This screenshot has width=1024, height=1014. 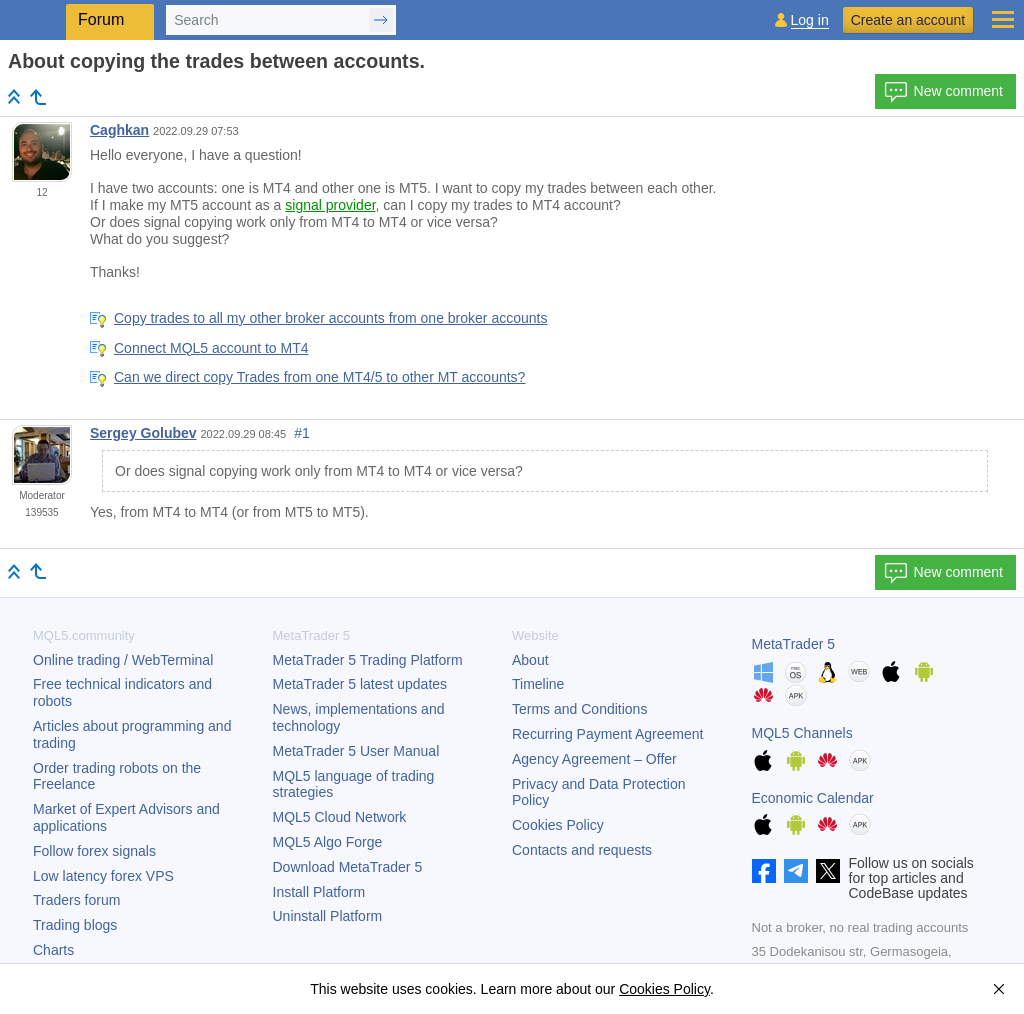 I want to click on Caghkan, so click(x=119, y=130).